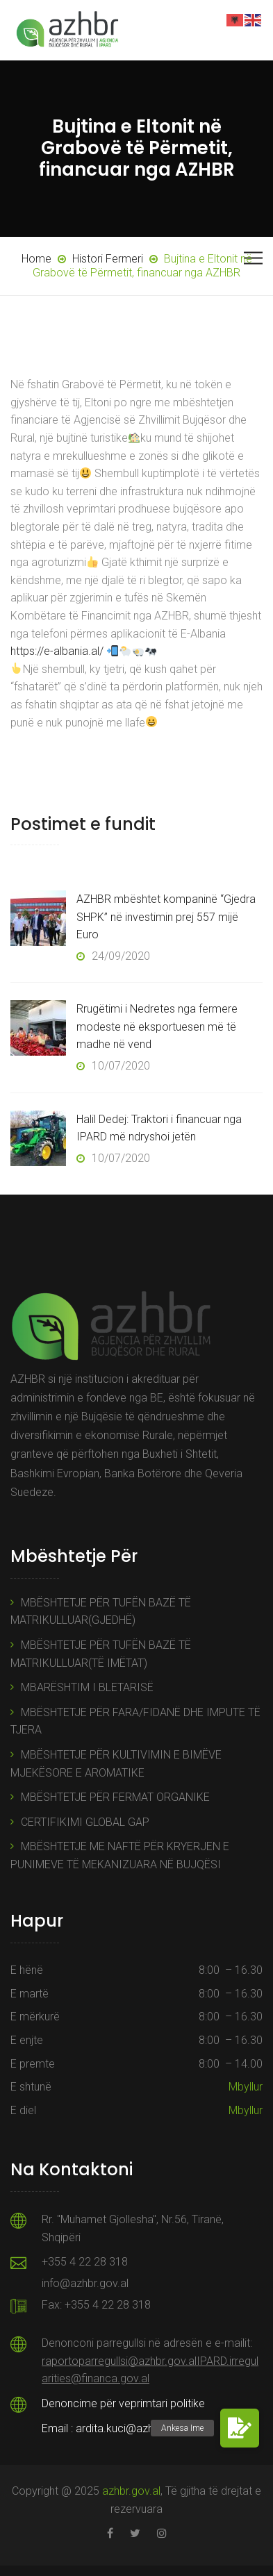 The width and height of the screenshot is (273, 2576). What do you see at coordinates (115, 1797) in the screenshot?
I see `MBËSHTETJE PËR FERMAT ORGANIKE` at bounding box center [115, 1797].